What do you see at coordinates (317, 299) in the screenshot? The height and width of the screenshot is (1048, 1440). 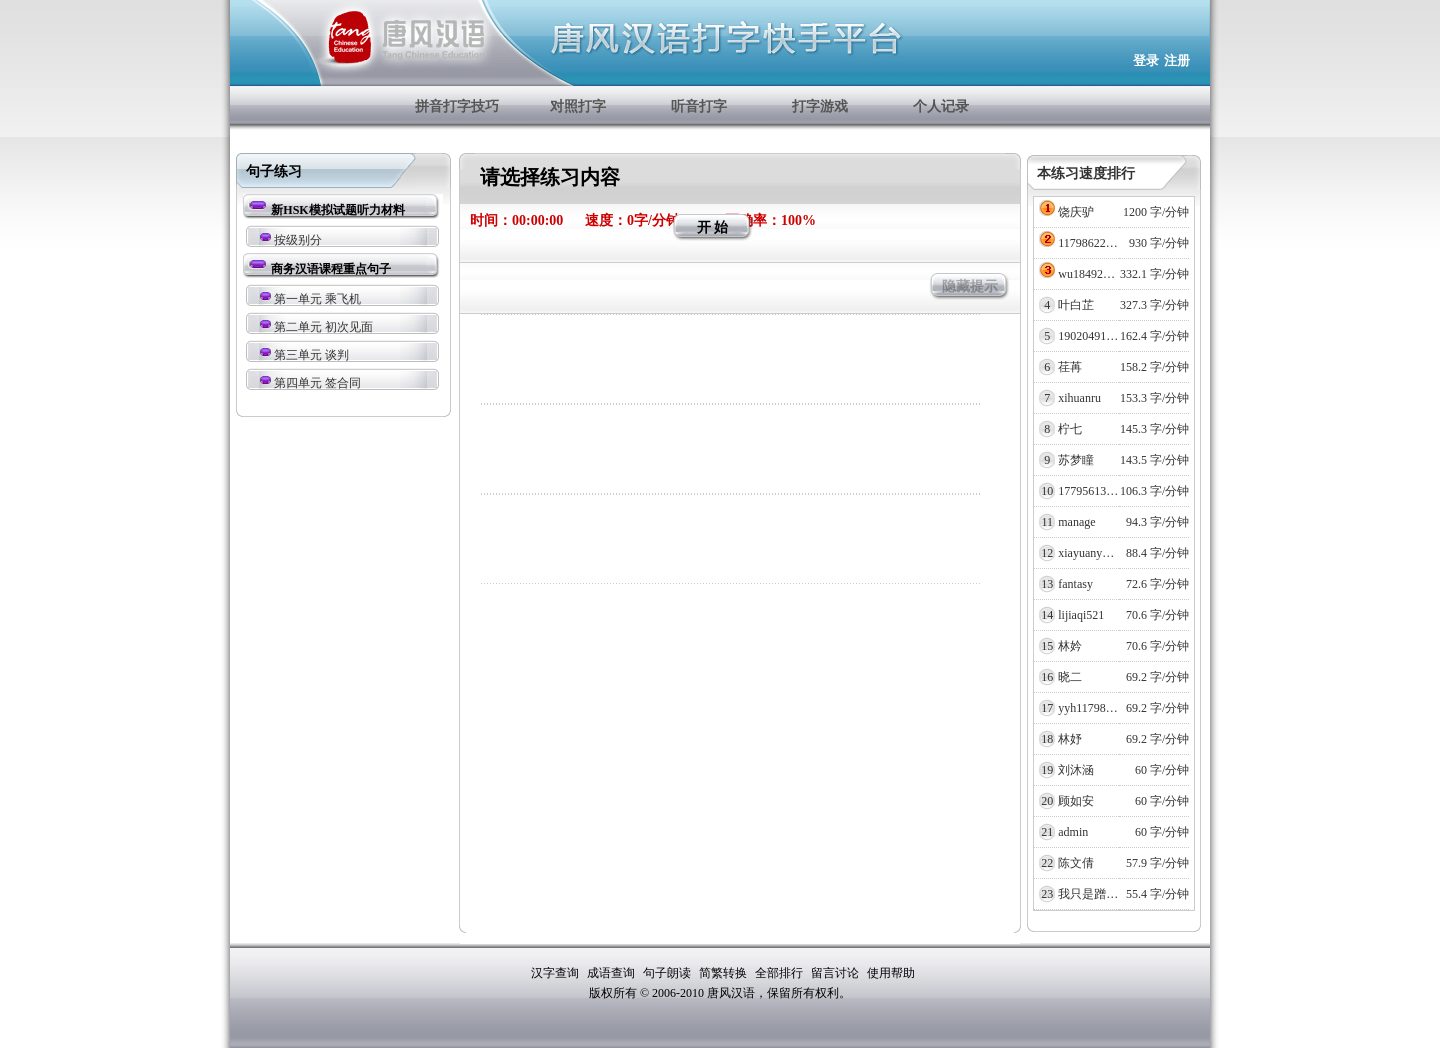 I see `第一单元 乘飞机` at bounding box center [317, 299].